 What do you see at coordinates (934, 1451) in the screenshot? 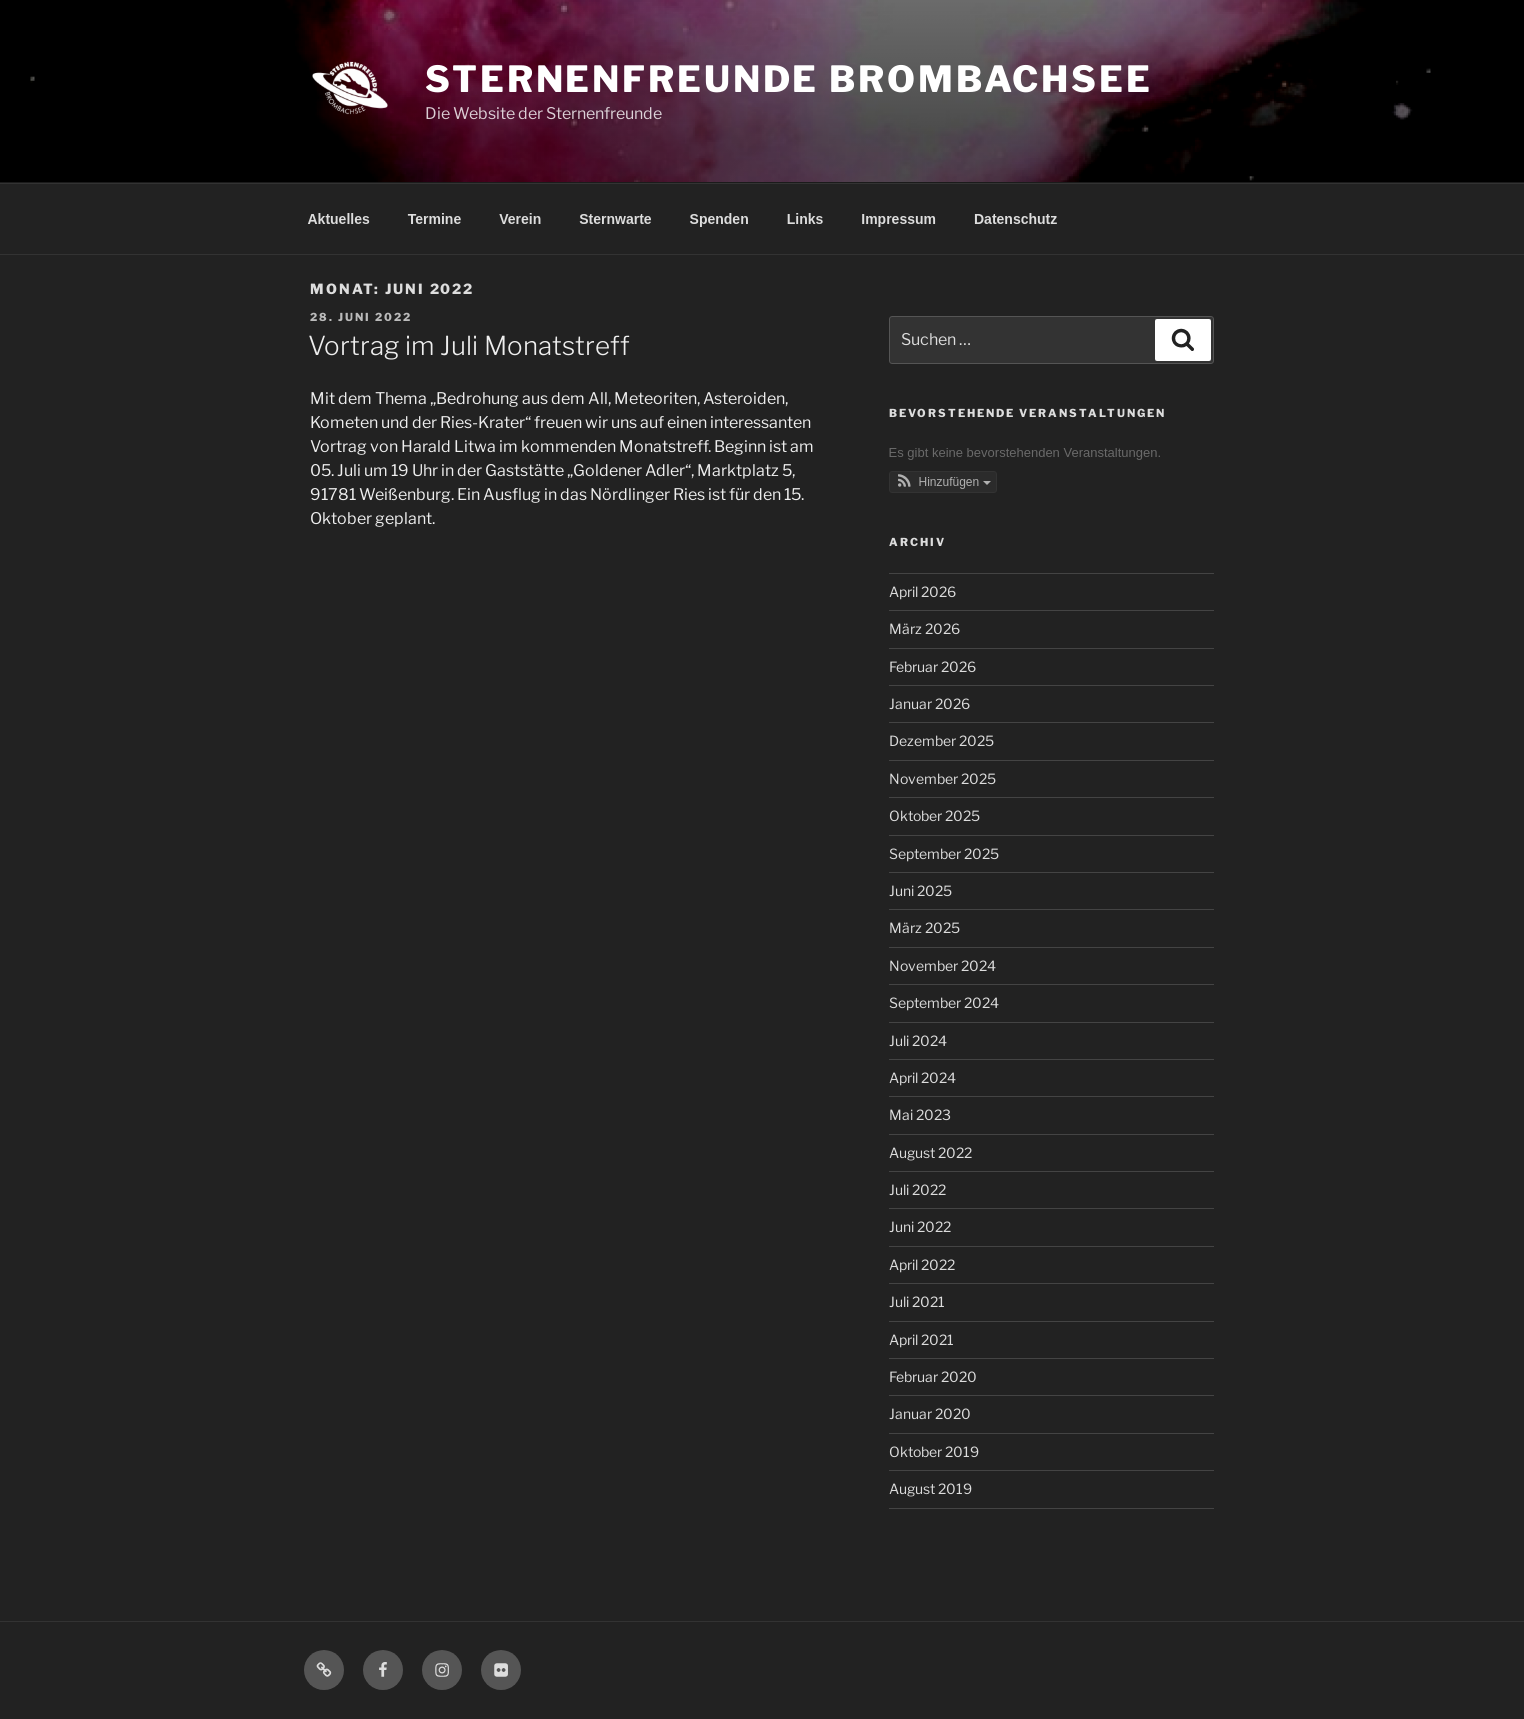
I see `Oktober 2019` at bounding box center [934, 1451].